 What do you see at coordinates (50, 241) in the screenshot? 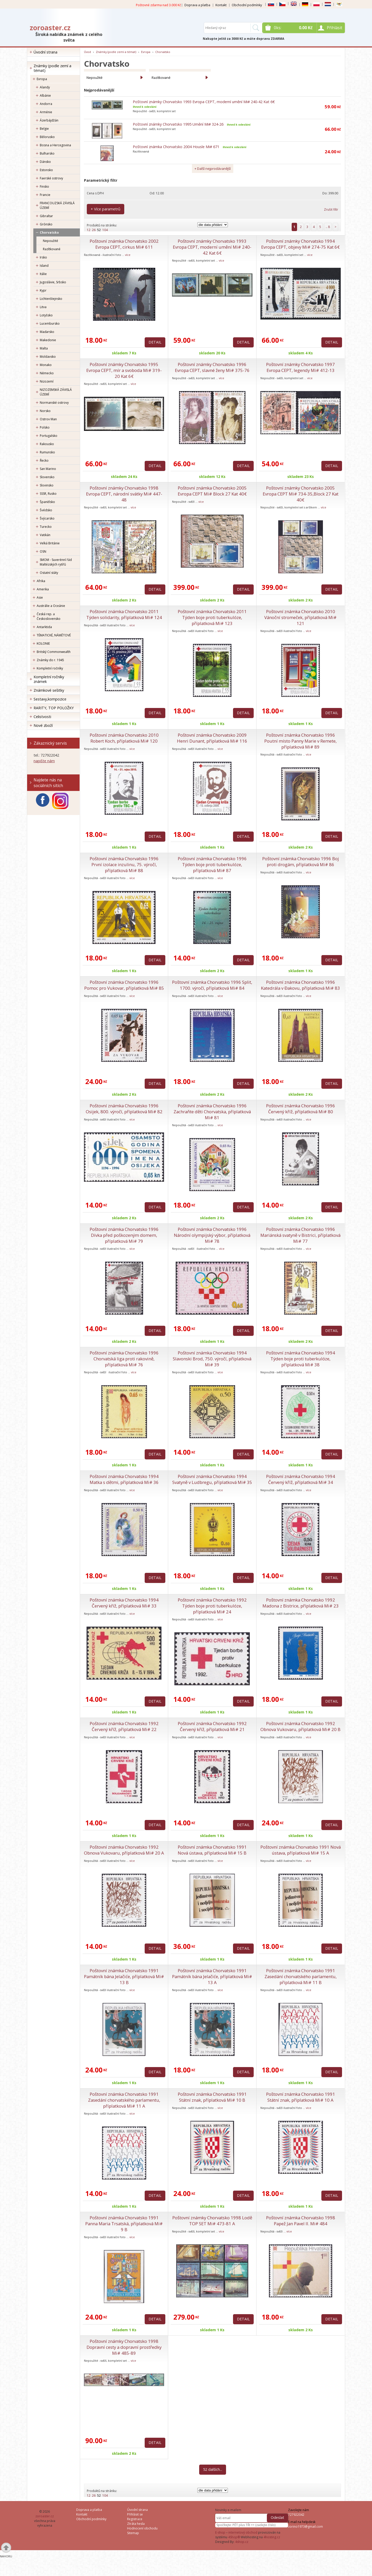
I see `Nepoužité` at bounding box center [50, 241].